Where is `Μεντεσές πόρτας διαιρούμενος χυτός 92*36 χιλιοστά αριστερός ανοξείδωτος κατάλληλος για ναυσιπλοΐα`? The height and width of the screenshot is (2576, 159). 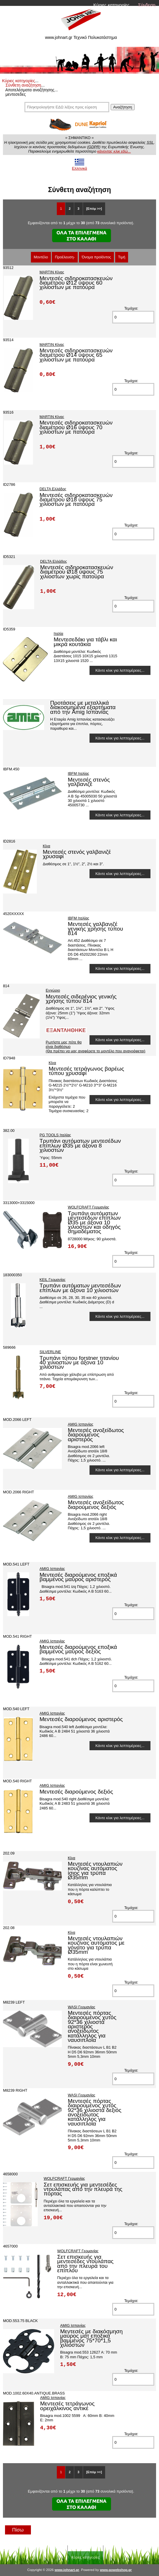
Μεντεσές πόρτας διαιρούμενος χυτός 92*36 χιλιοστά αριστερός ανοξείδωτος κατάλληλος για ναυσιπλοΐα is located at coordinates (92, 2026).